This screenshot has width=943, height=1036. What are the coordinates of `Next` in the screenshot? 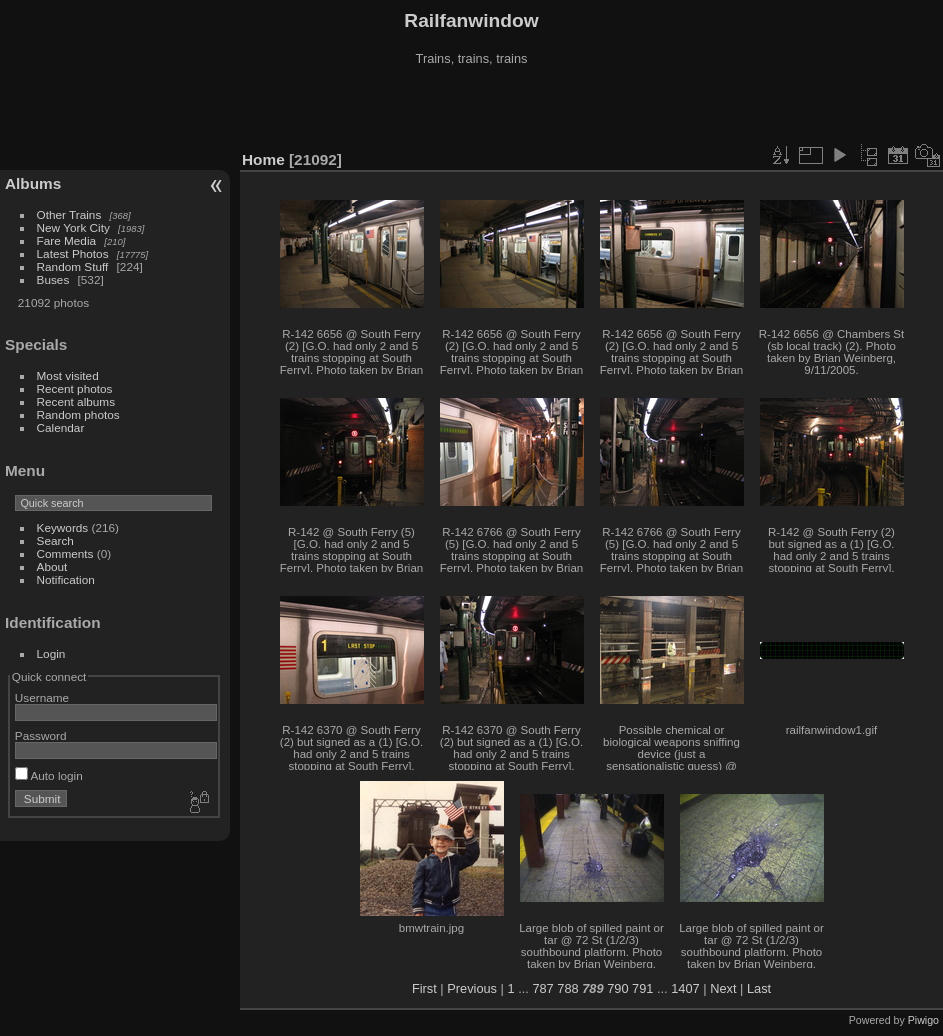 It's located at (723, 988).